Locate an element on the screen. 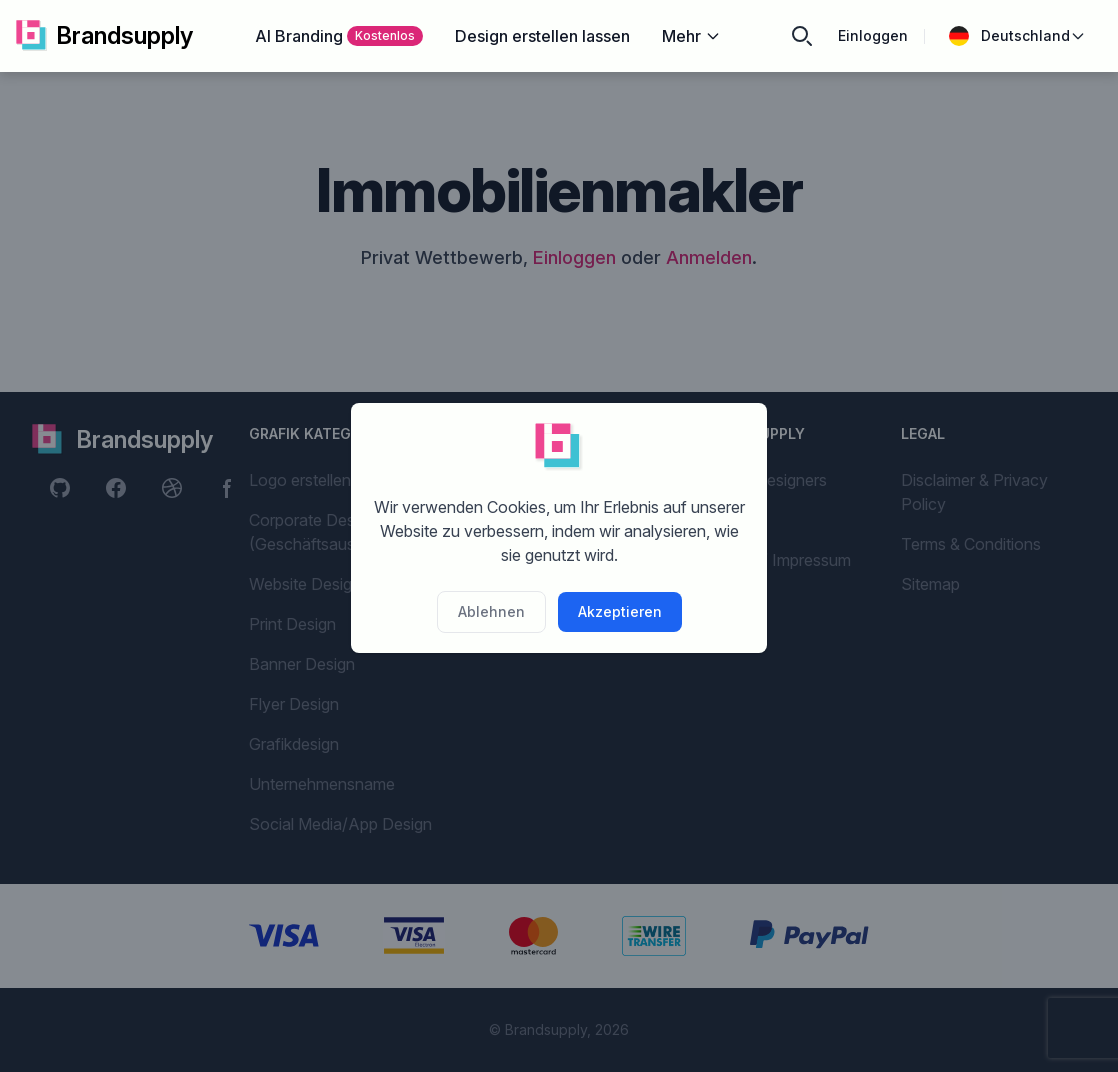  Akzeptieren is located at coordinates (620, 611).